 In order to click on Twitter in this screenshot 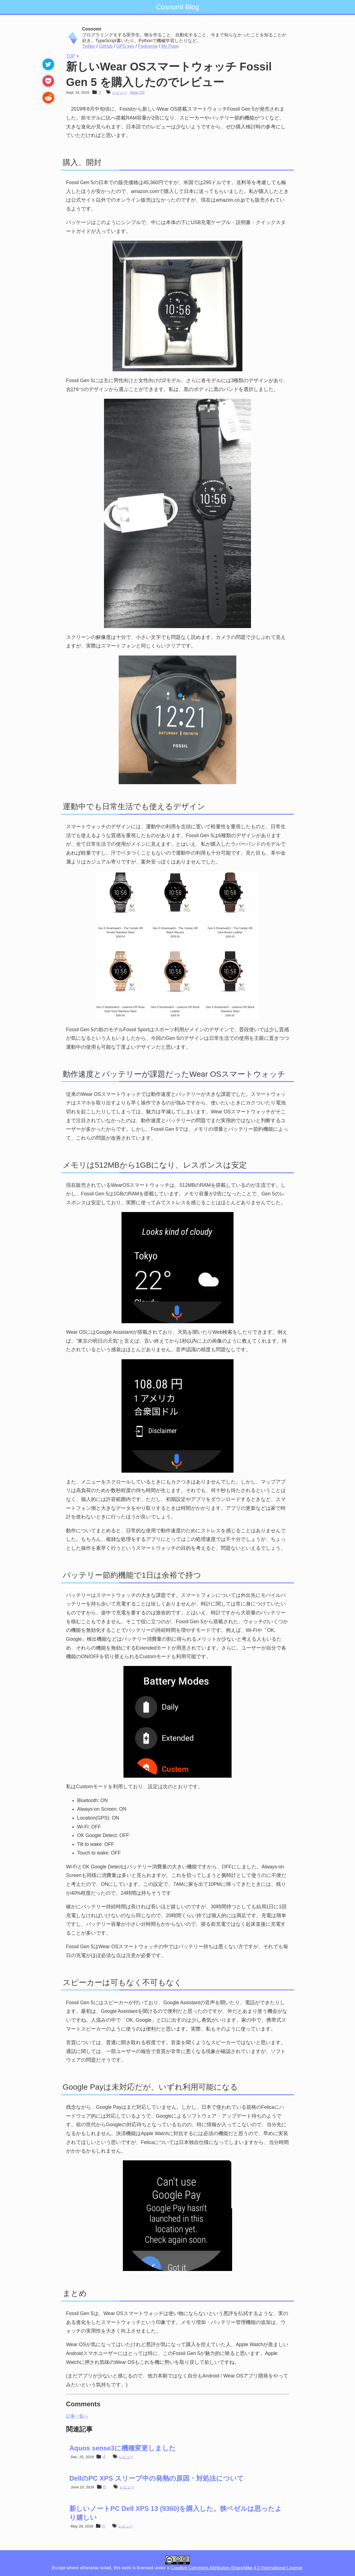, I will do `click(88, 46)`.